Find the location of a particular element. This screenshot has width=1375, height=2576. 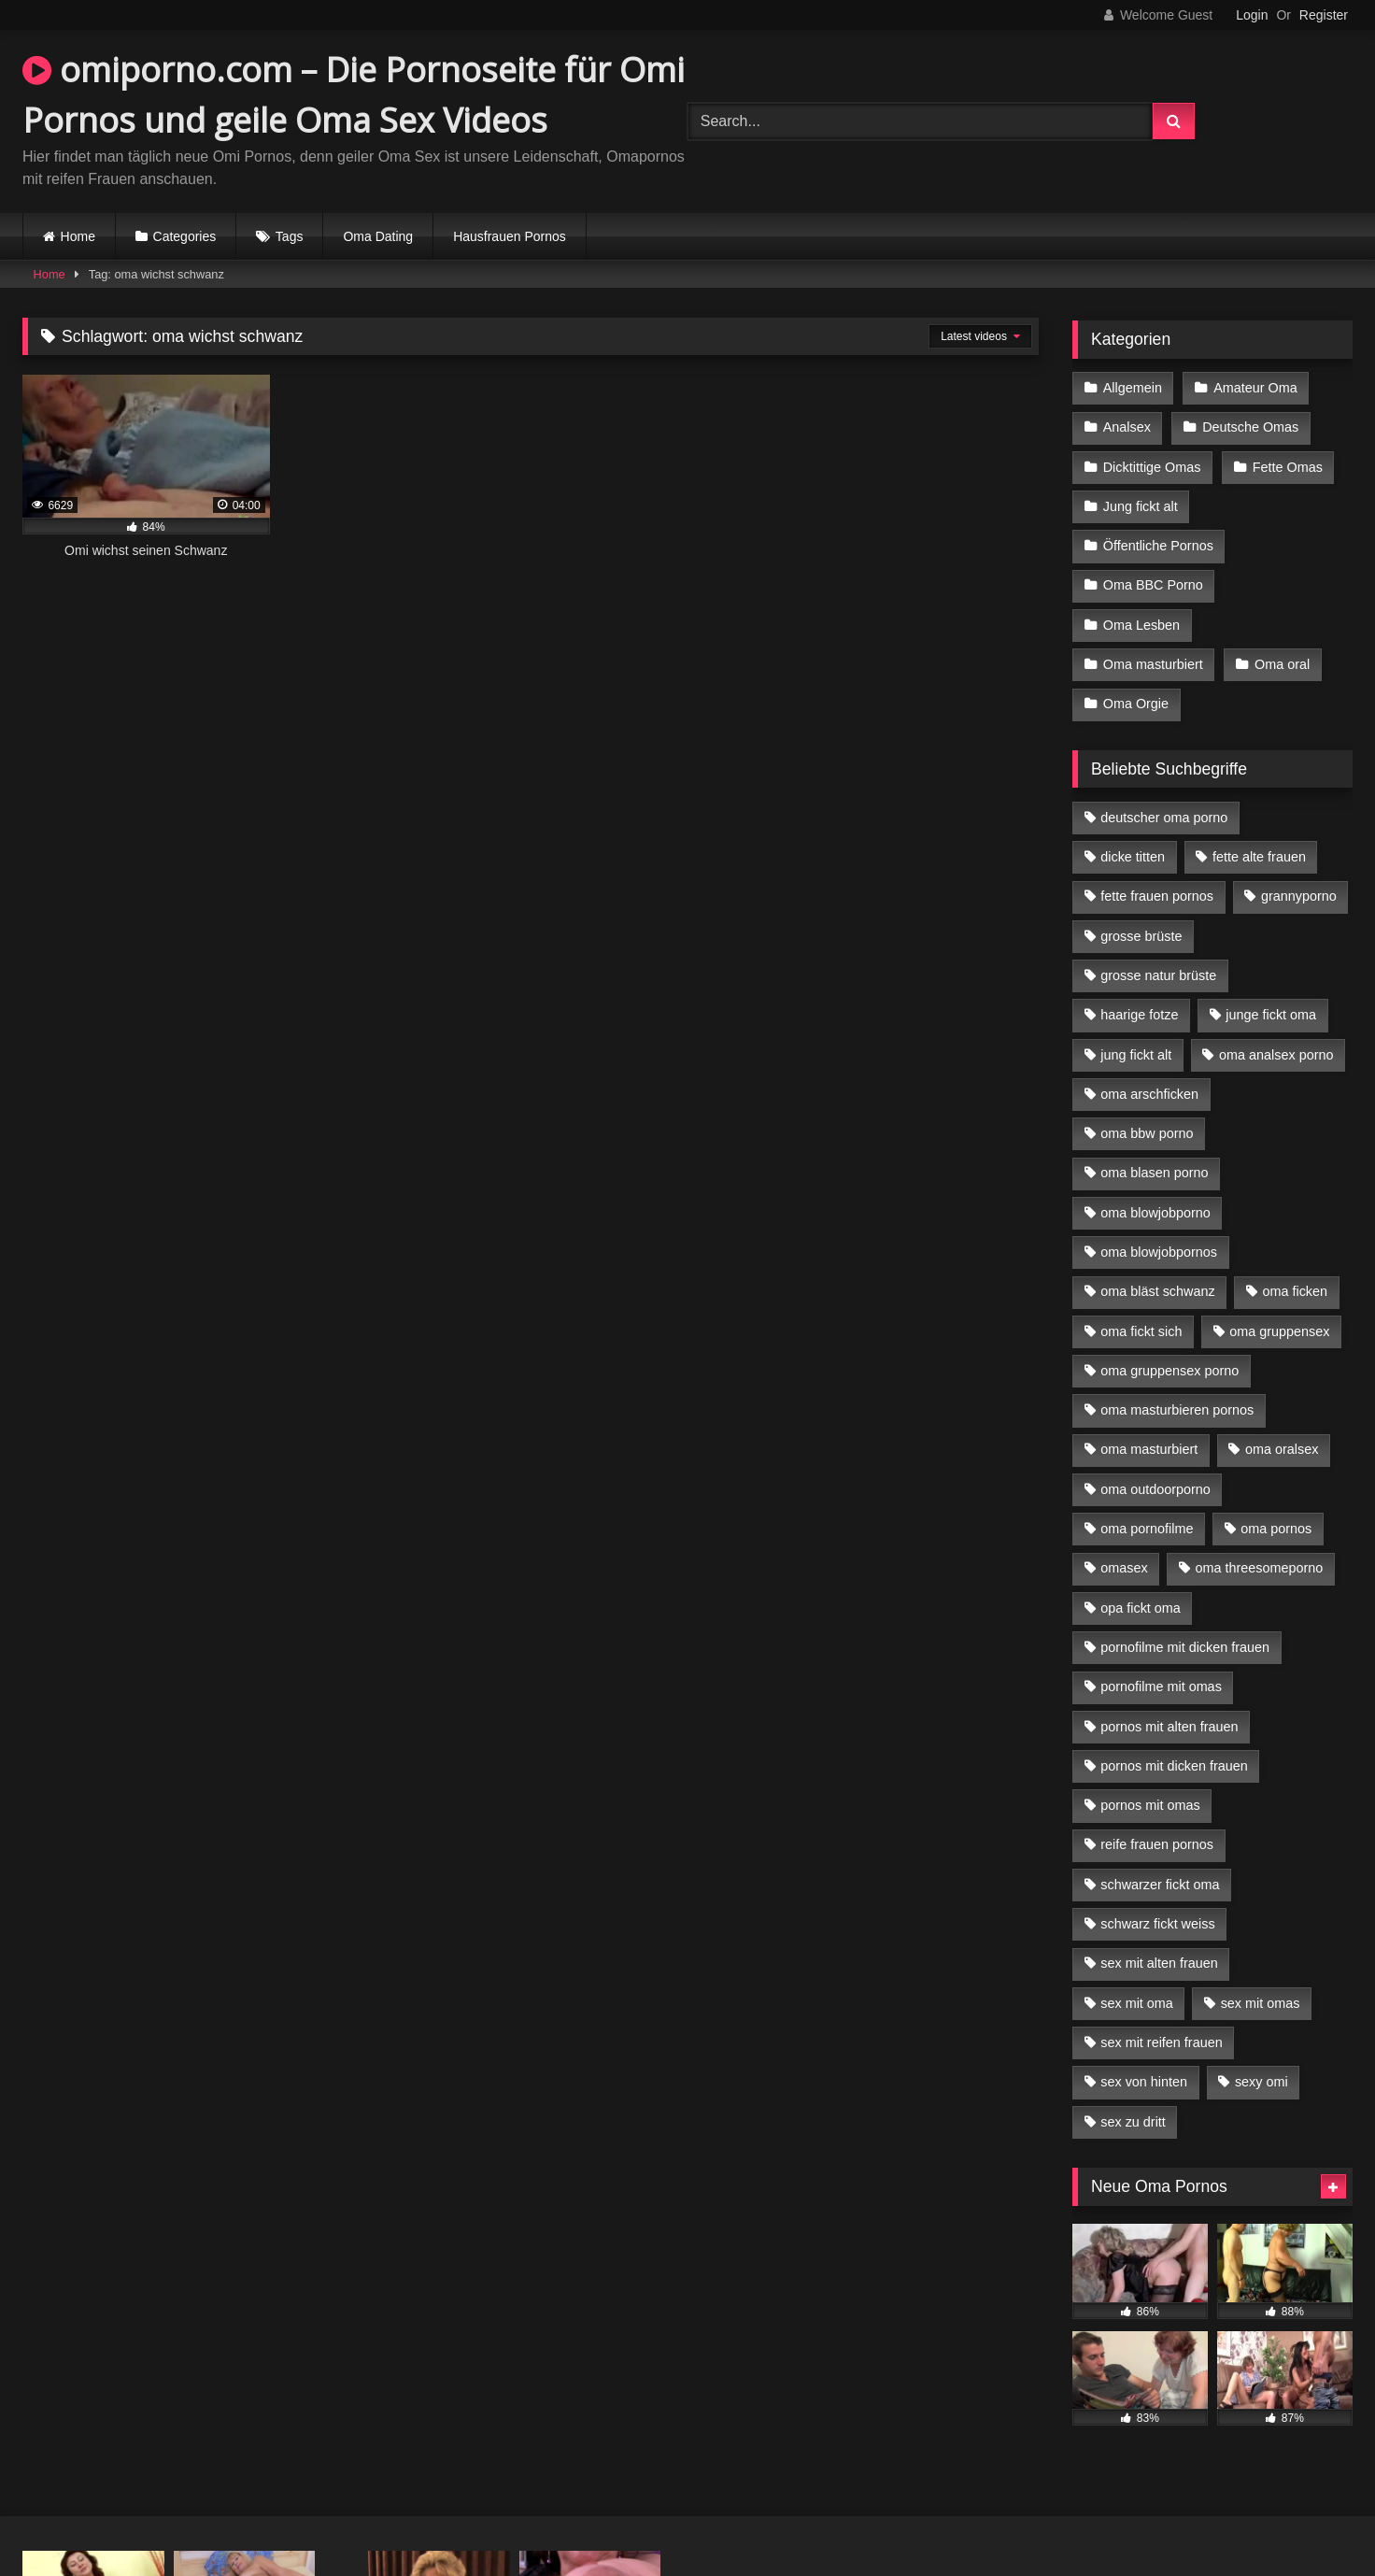

oma bbw porno [oma bbw porno (4 Einträge)] is located at coordinates (1146, 1133).